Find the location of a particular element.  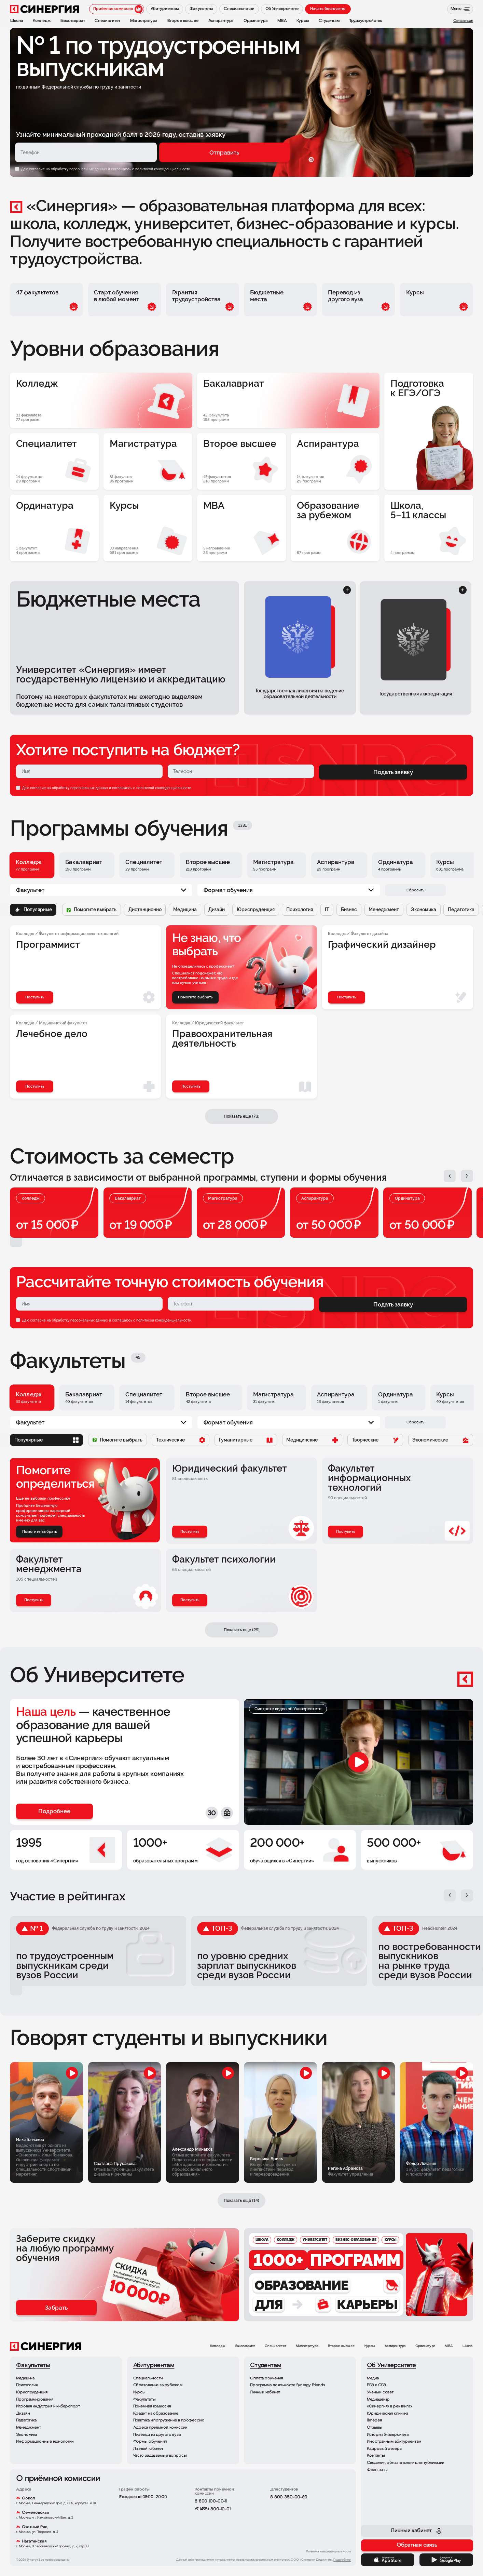

8 800 100-00-11 is located at coordinates (211, 2501).